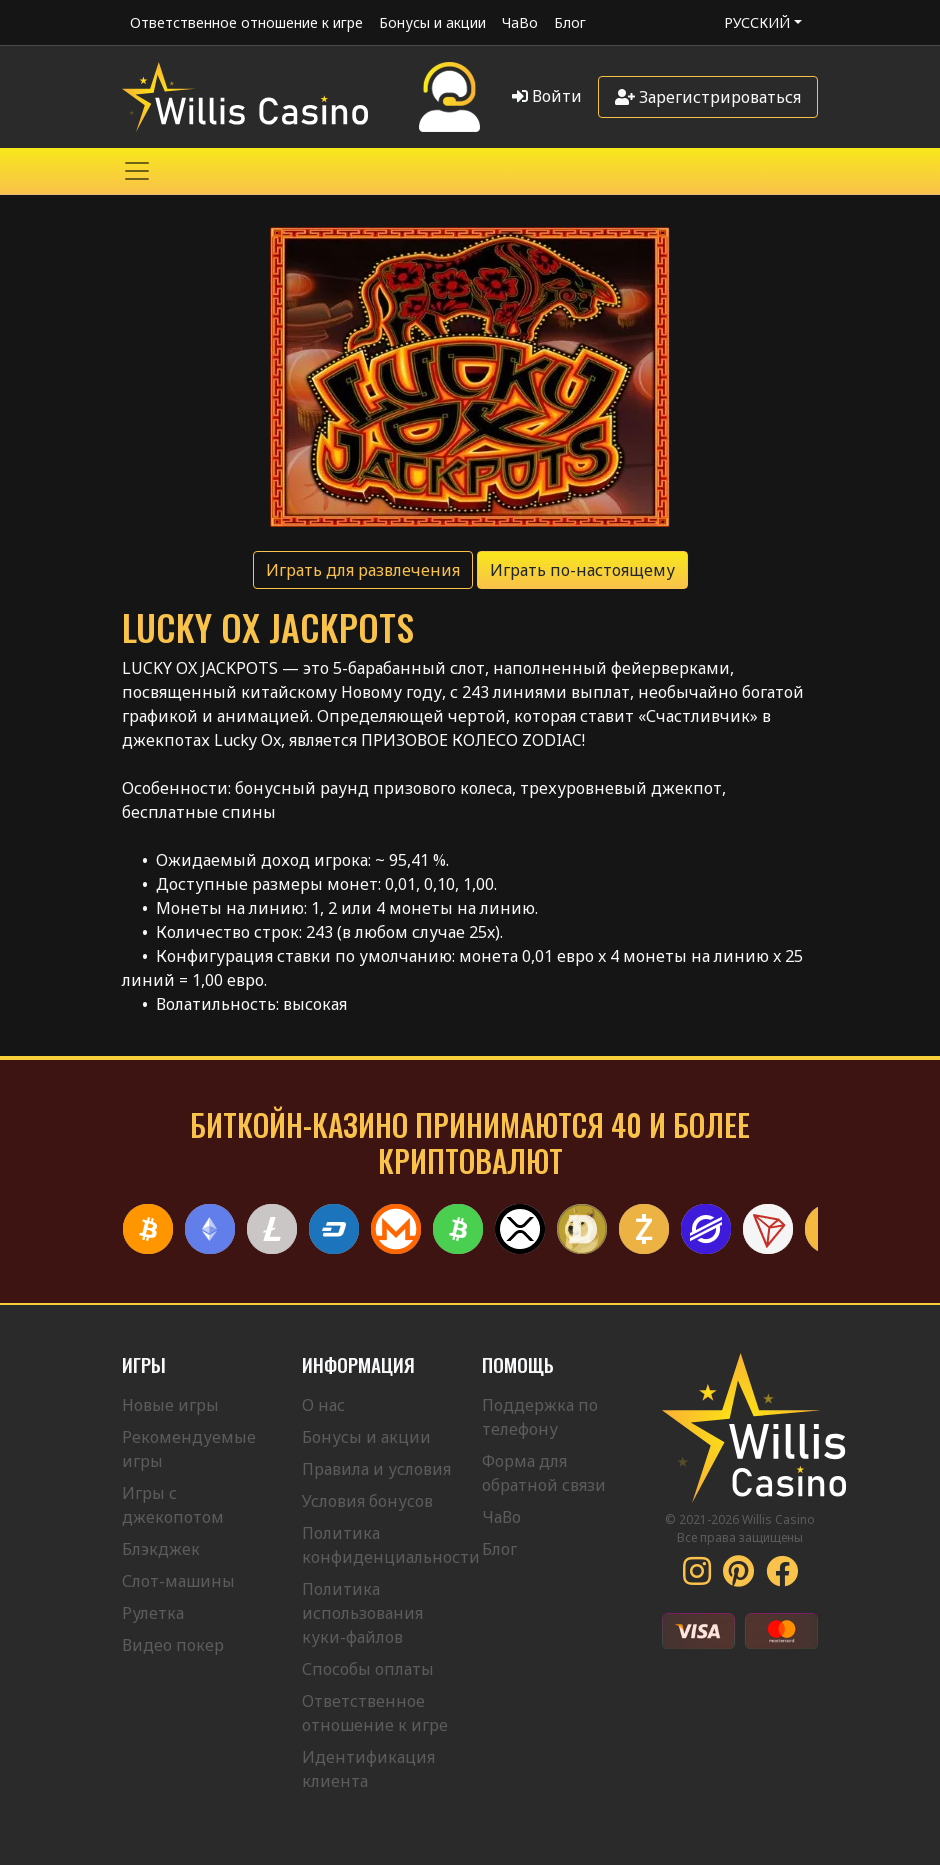 Image resolution: width=940 pixels, height=1865 pixels. What do you see at coordinates (376, 1469) in the screenshot?
I see `Правила и условия` at bounding box center [376, 1469].